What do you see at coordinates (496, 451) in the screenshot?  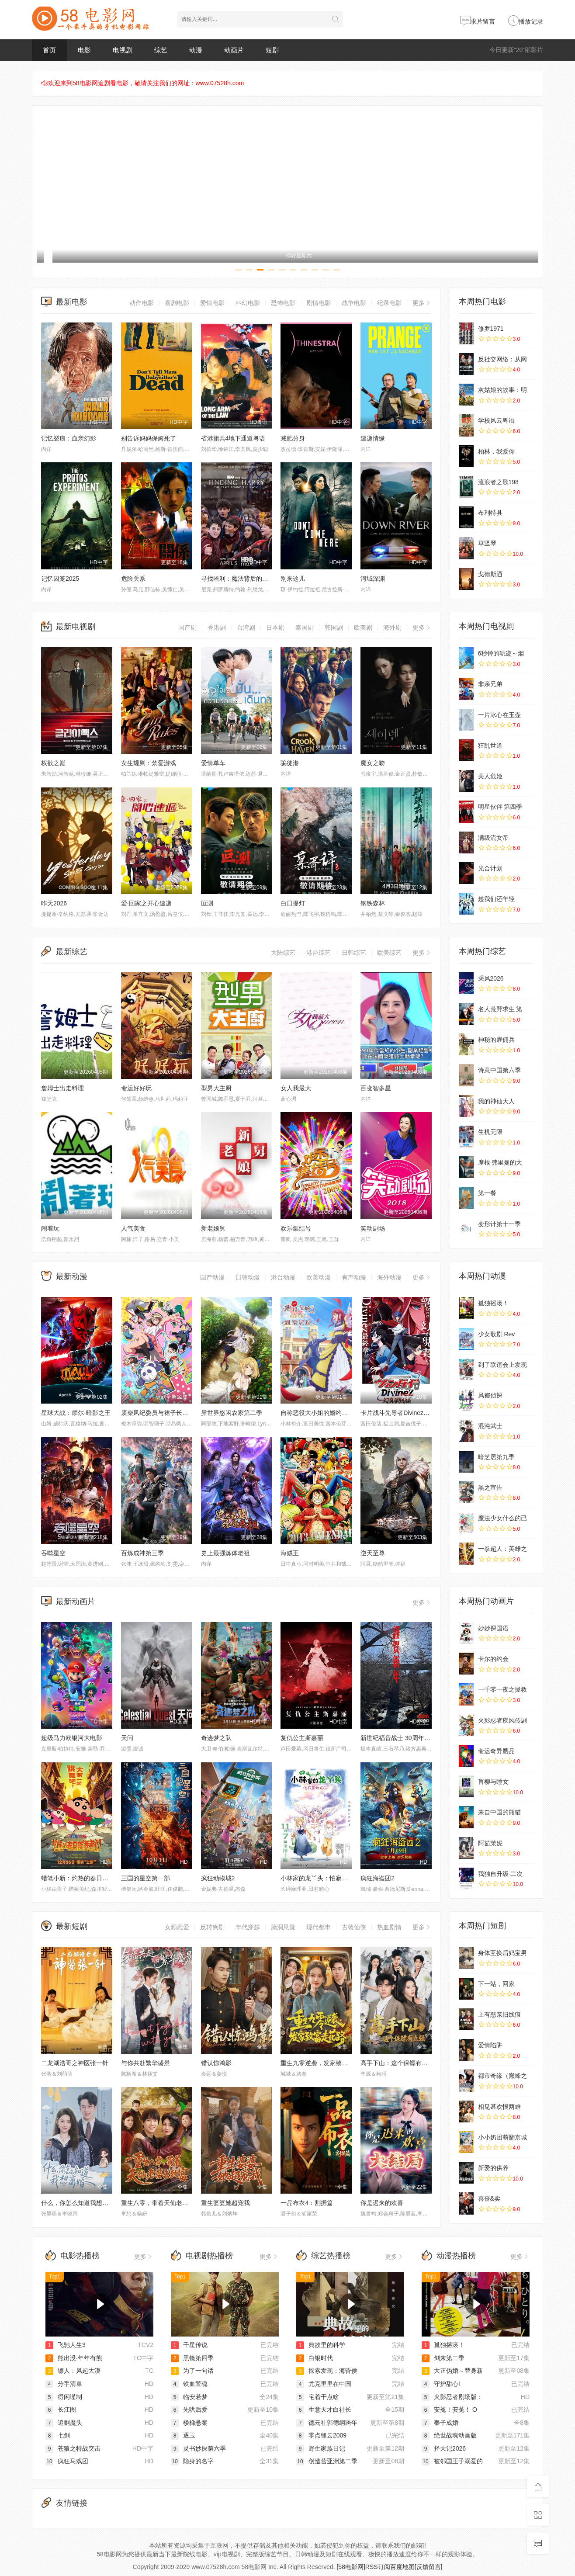 I see `柏林，我爱你` at bounding box center [496, 451].